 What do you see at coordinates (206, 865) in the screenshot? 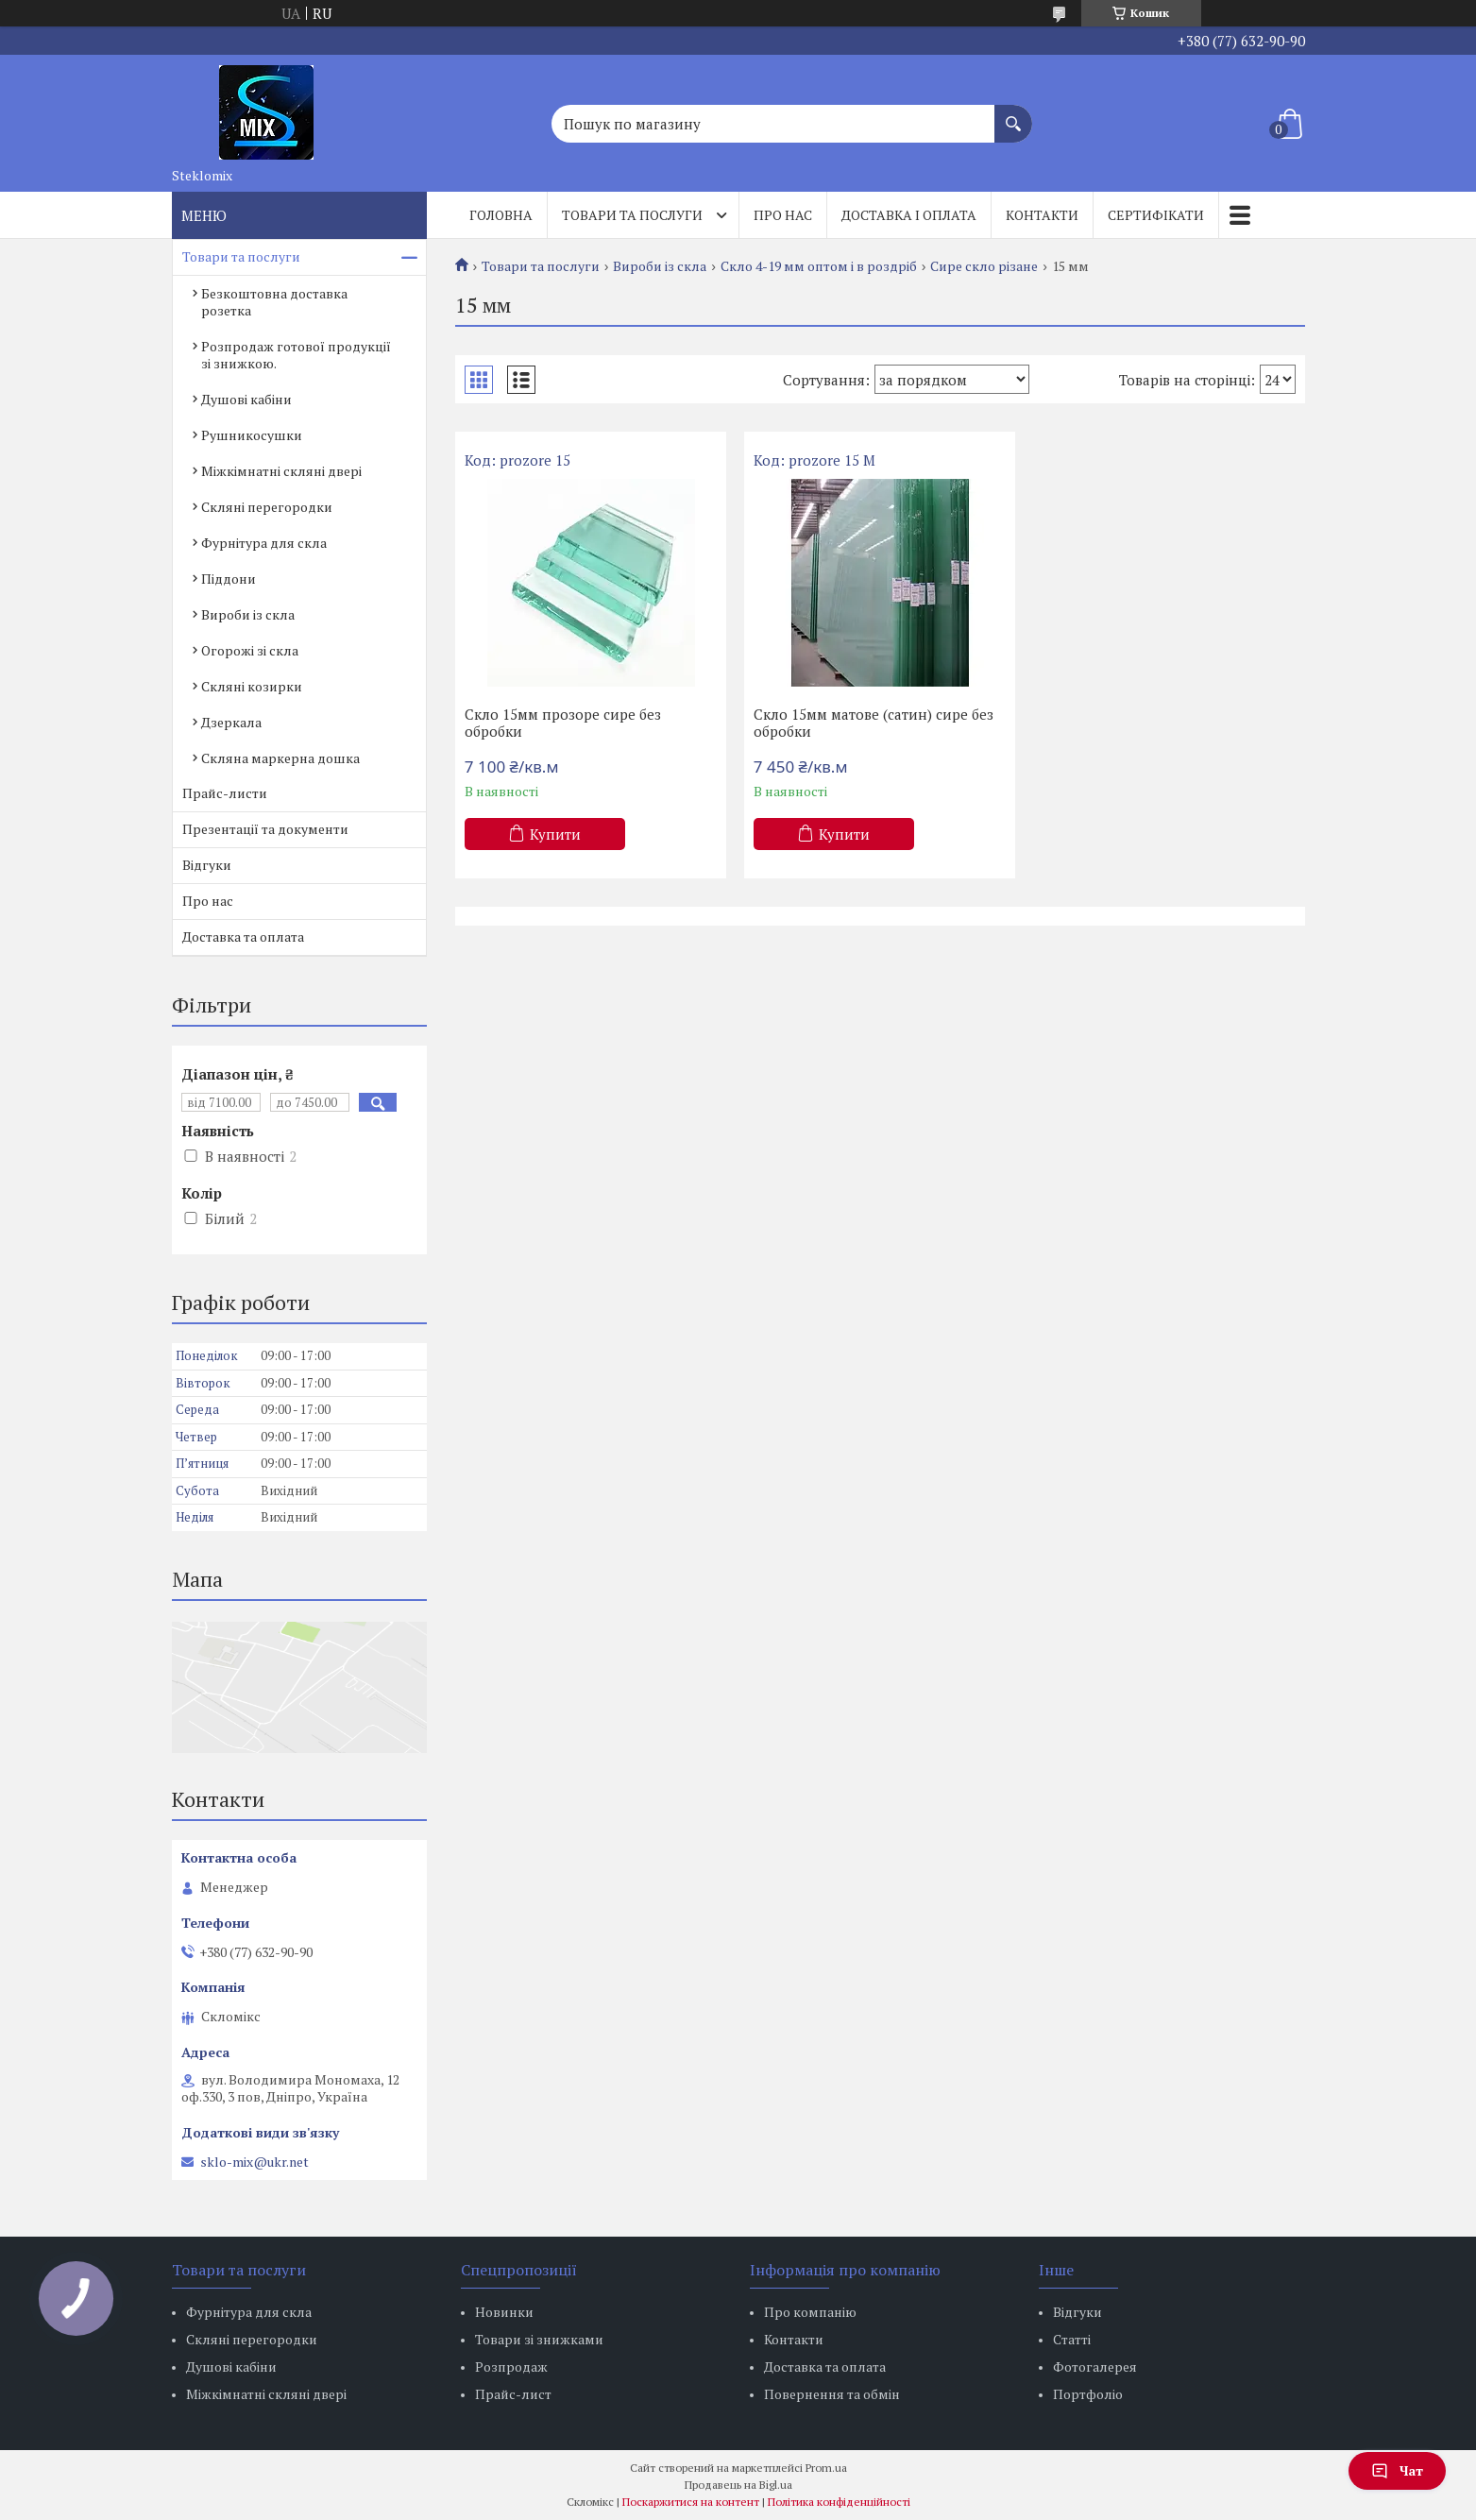
I see `Відгуки` at bounding box center [206, 865].